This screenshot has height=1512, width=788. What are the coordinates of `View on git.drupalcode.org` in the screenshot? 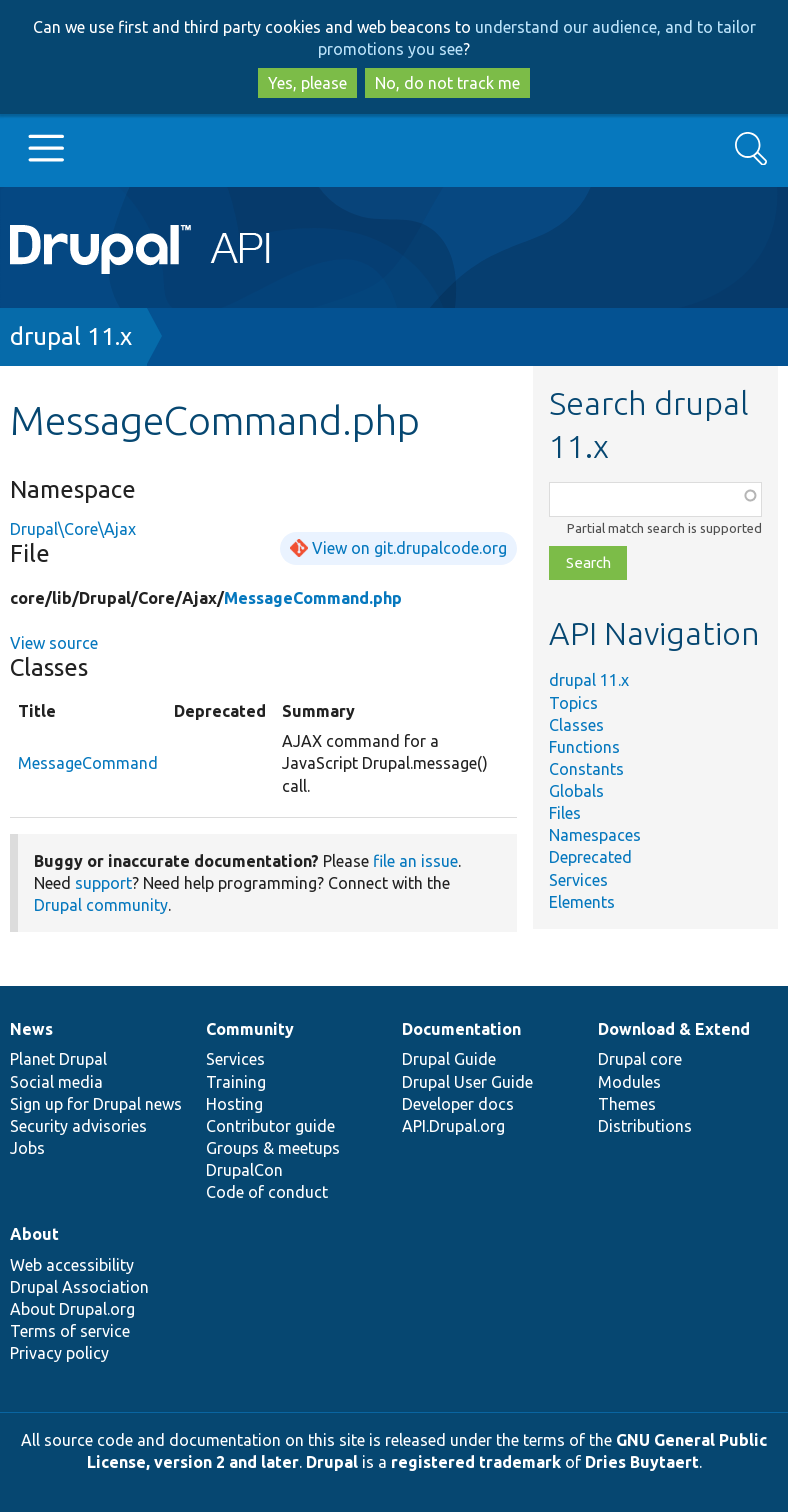 It's located at (409, 548).